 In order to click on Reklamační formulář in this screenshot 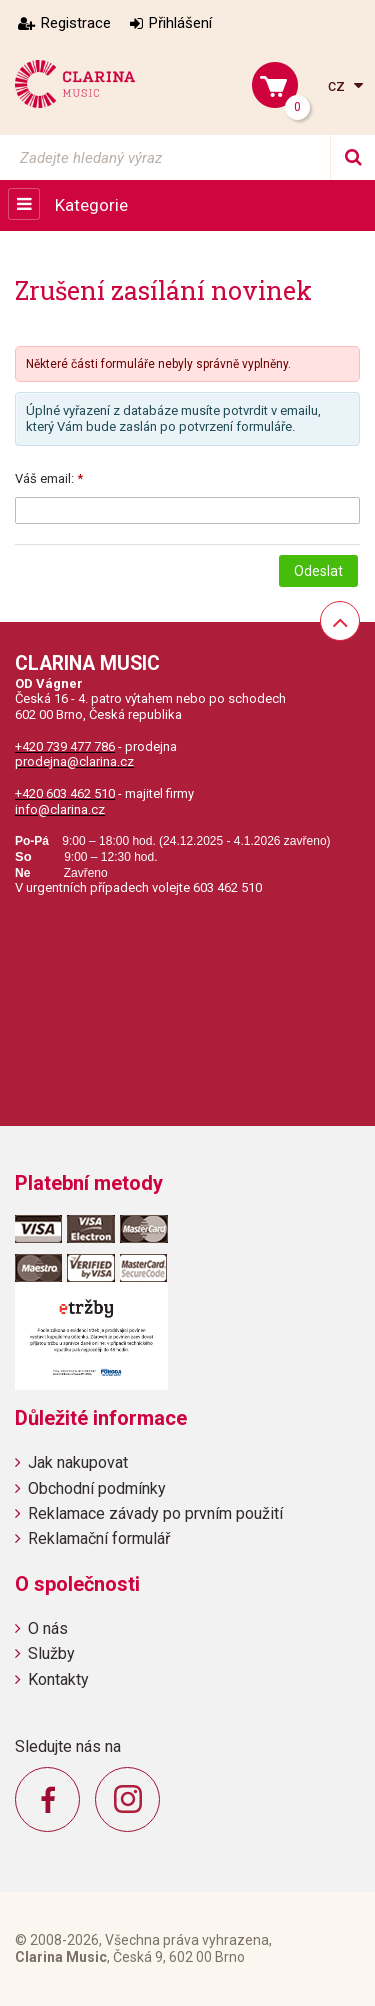, I will do `click(99, 1538)`.